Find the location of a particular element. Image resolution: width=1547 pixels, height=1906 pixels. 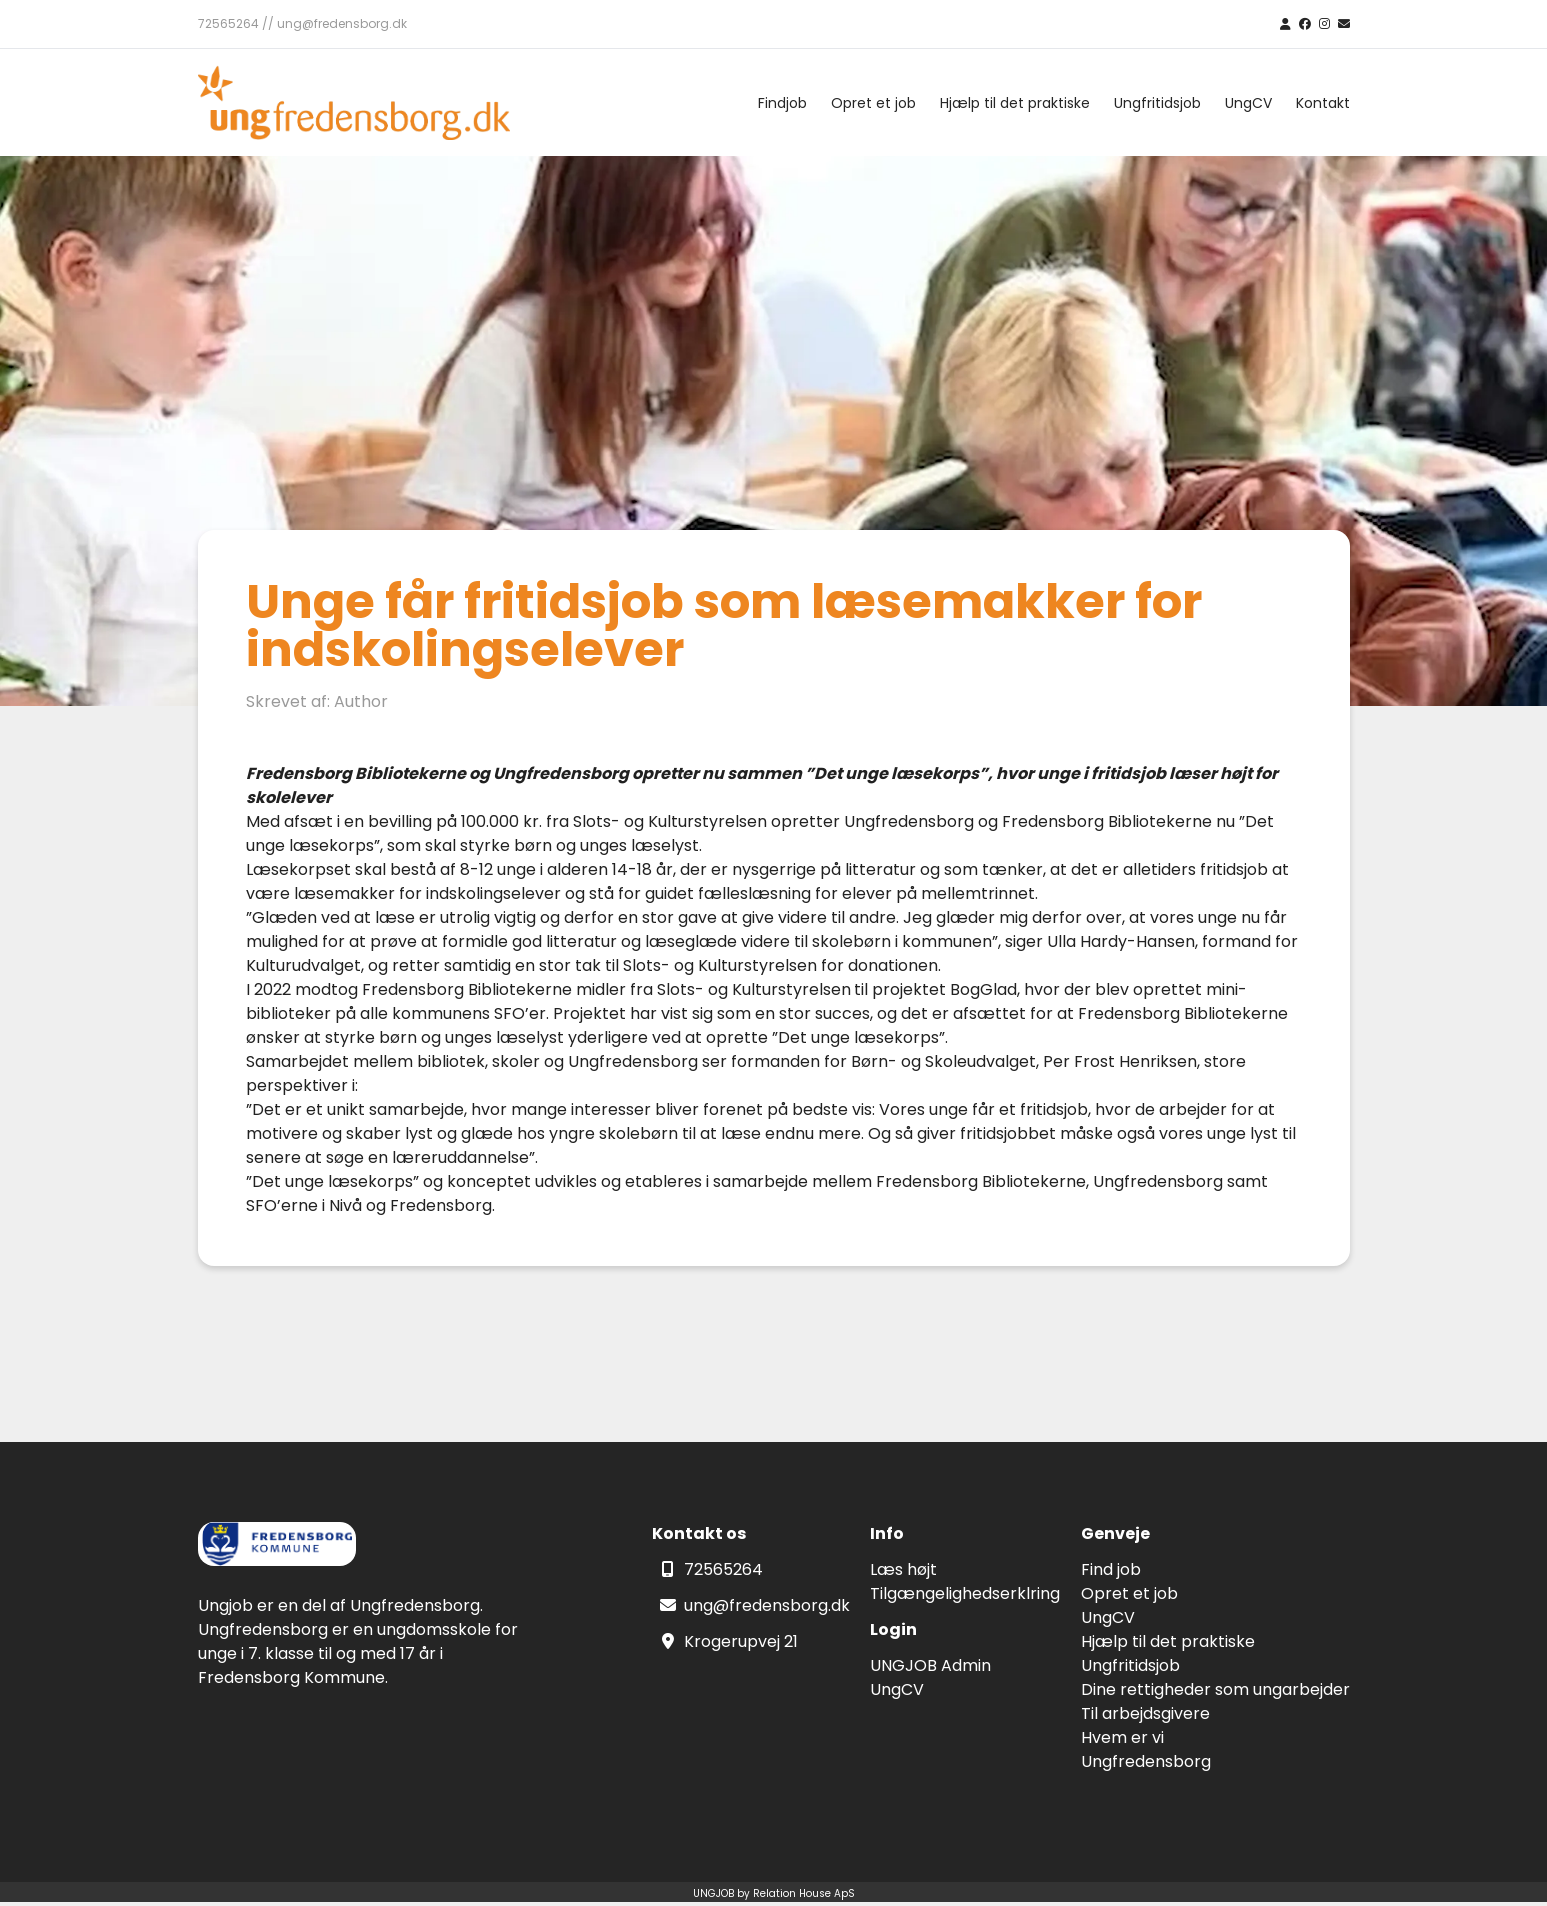

Findjob is located at coordinates (782, 103).